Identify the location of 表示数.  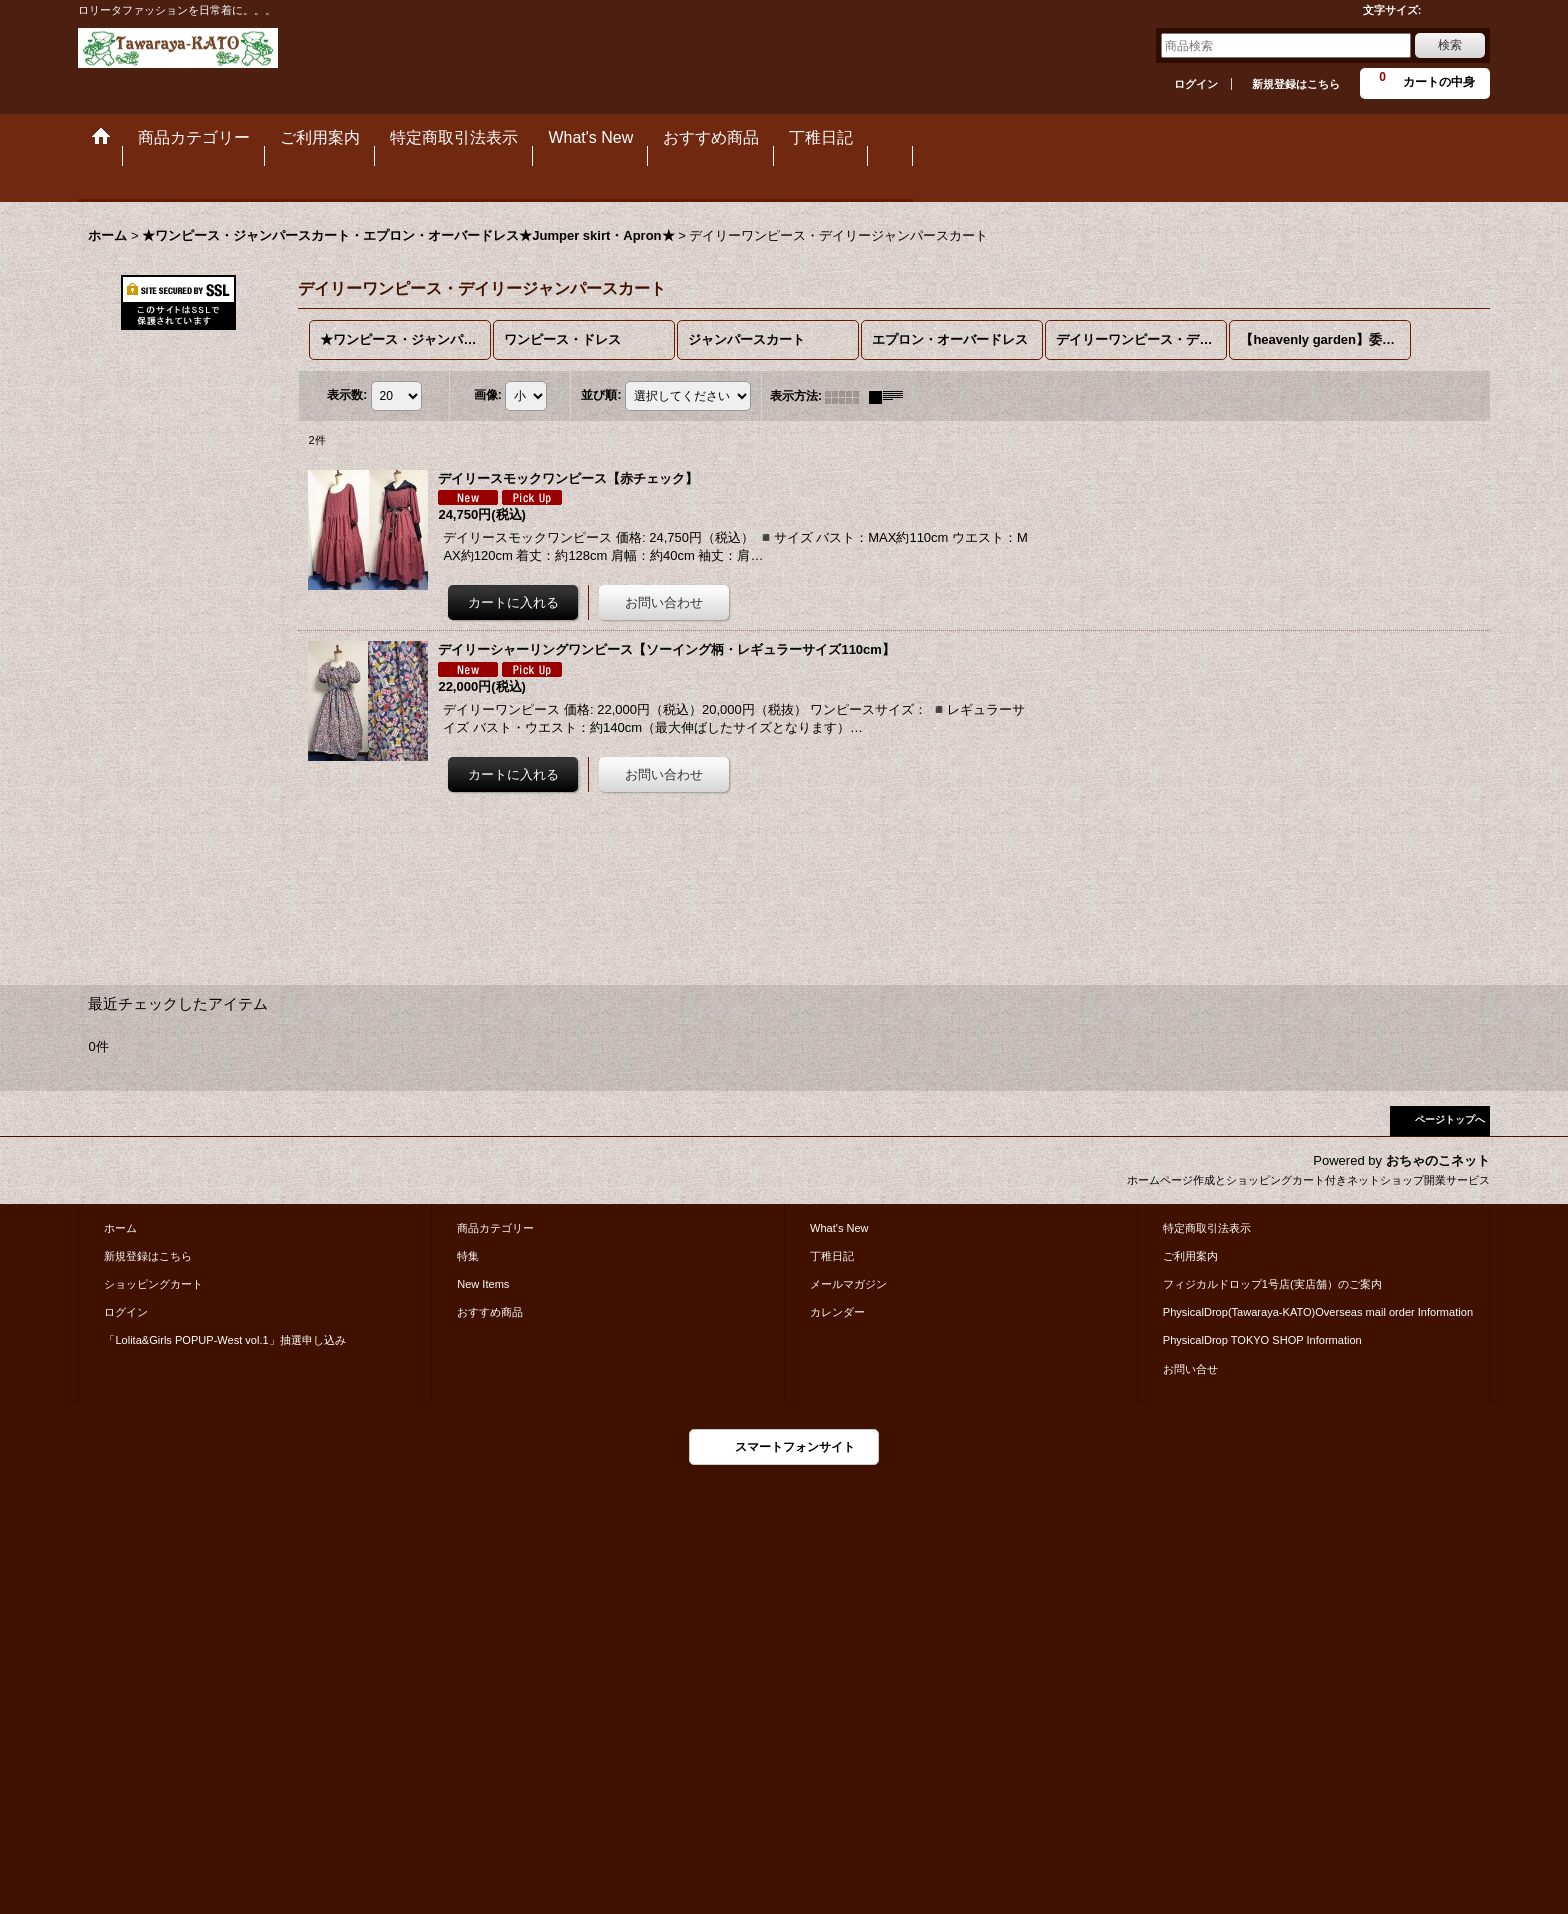
(347, 396).